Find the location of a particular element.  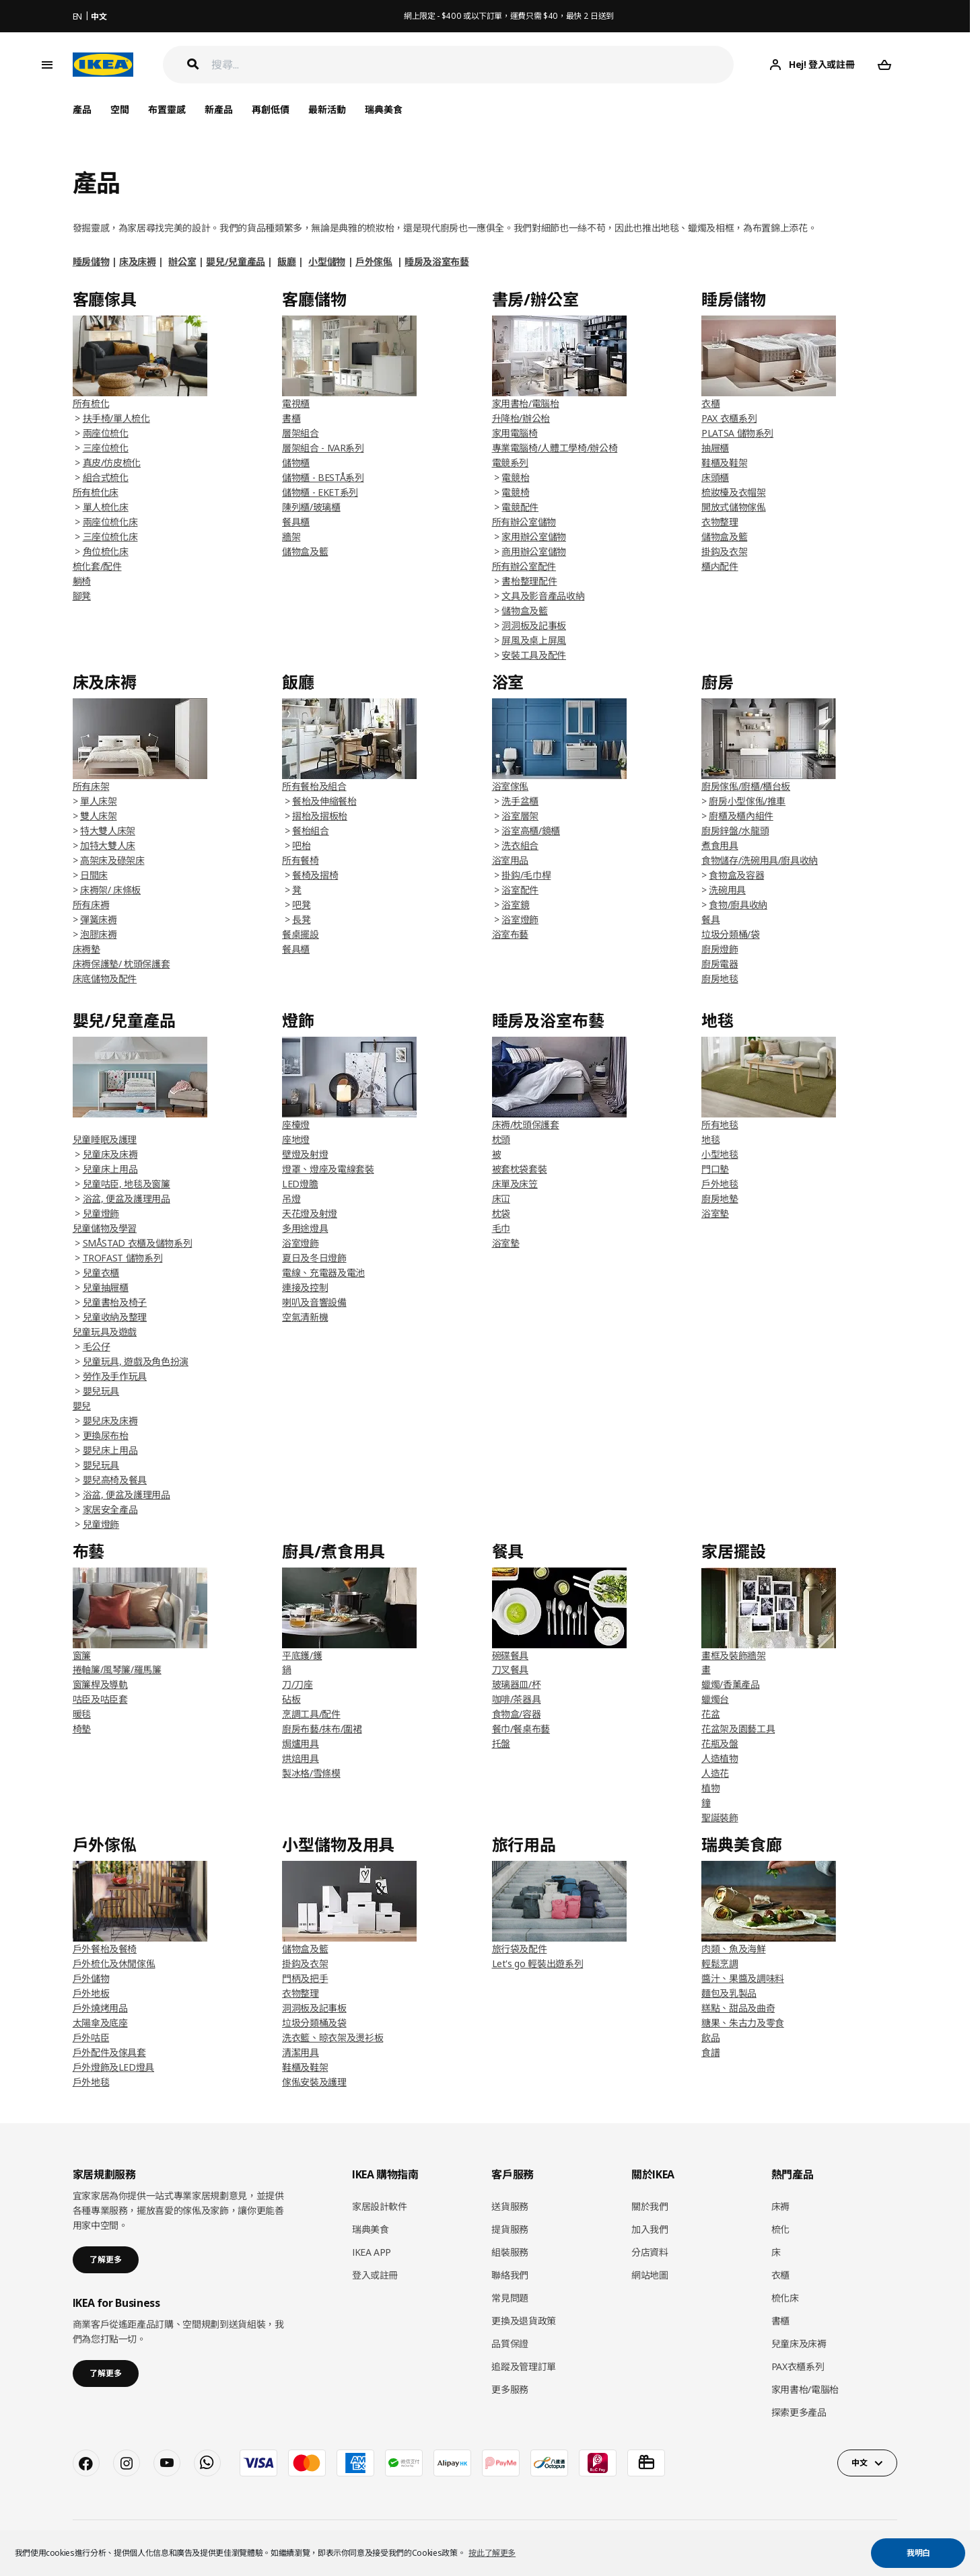

加入我們 is located at coordinates (649, 2229).